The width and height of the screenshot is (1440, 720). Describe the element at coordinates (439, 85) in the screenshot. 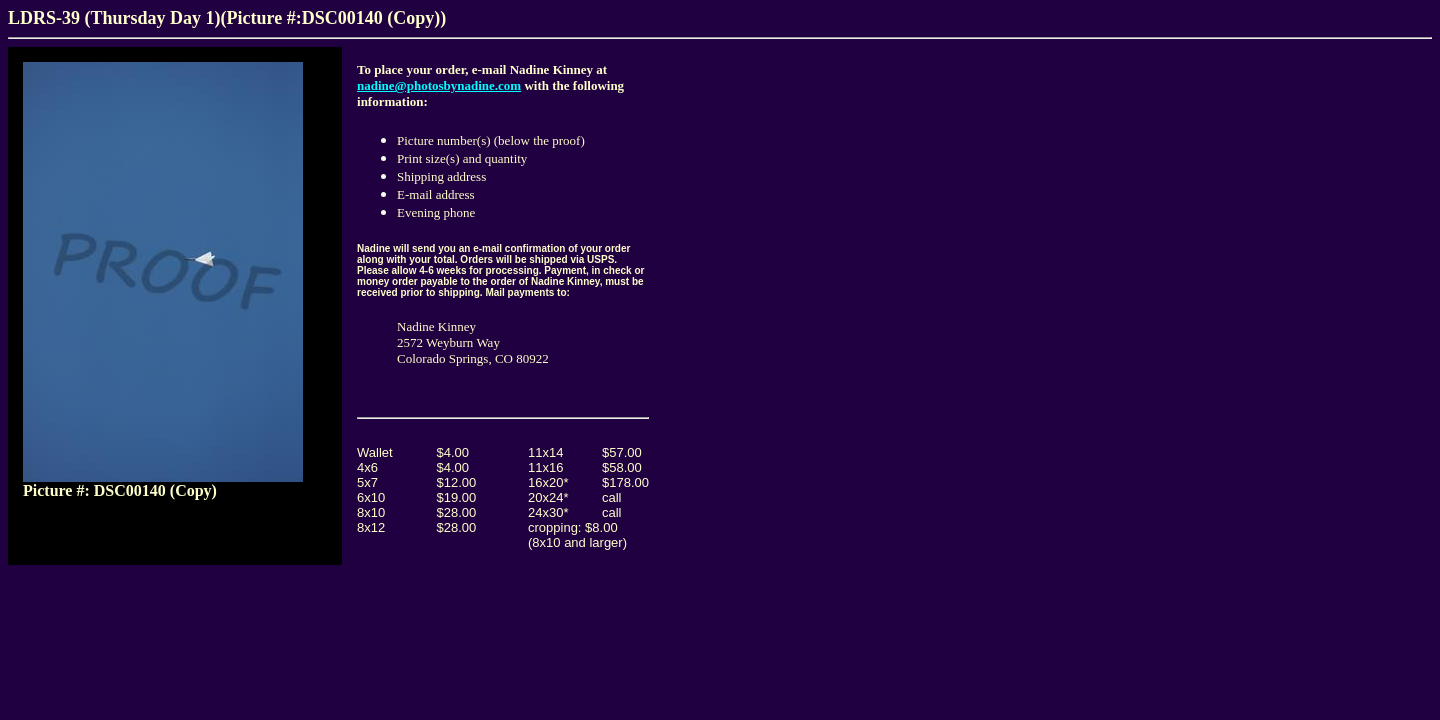

I see `nadine@photosbynadine.com` at that location.